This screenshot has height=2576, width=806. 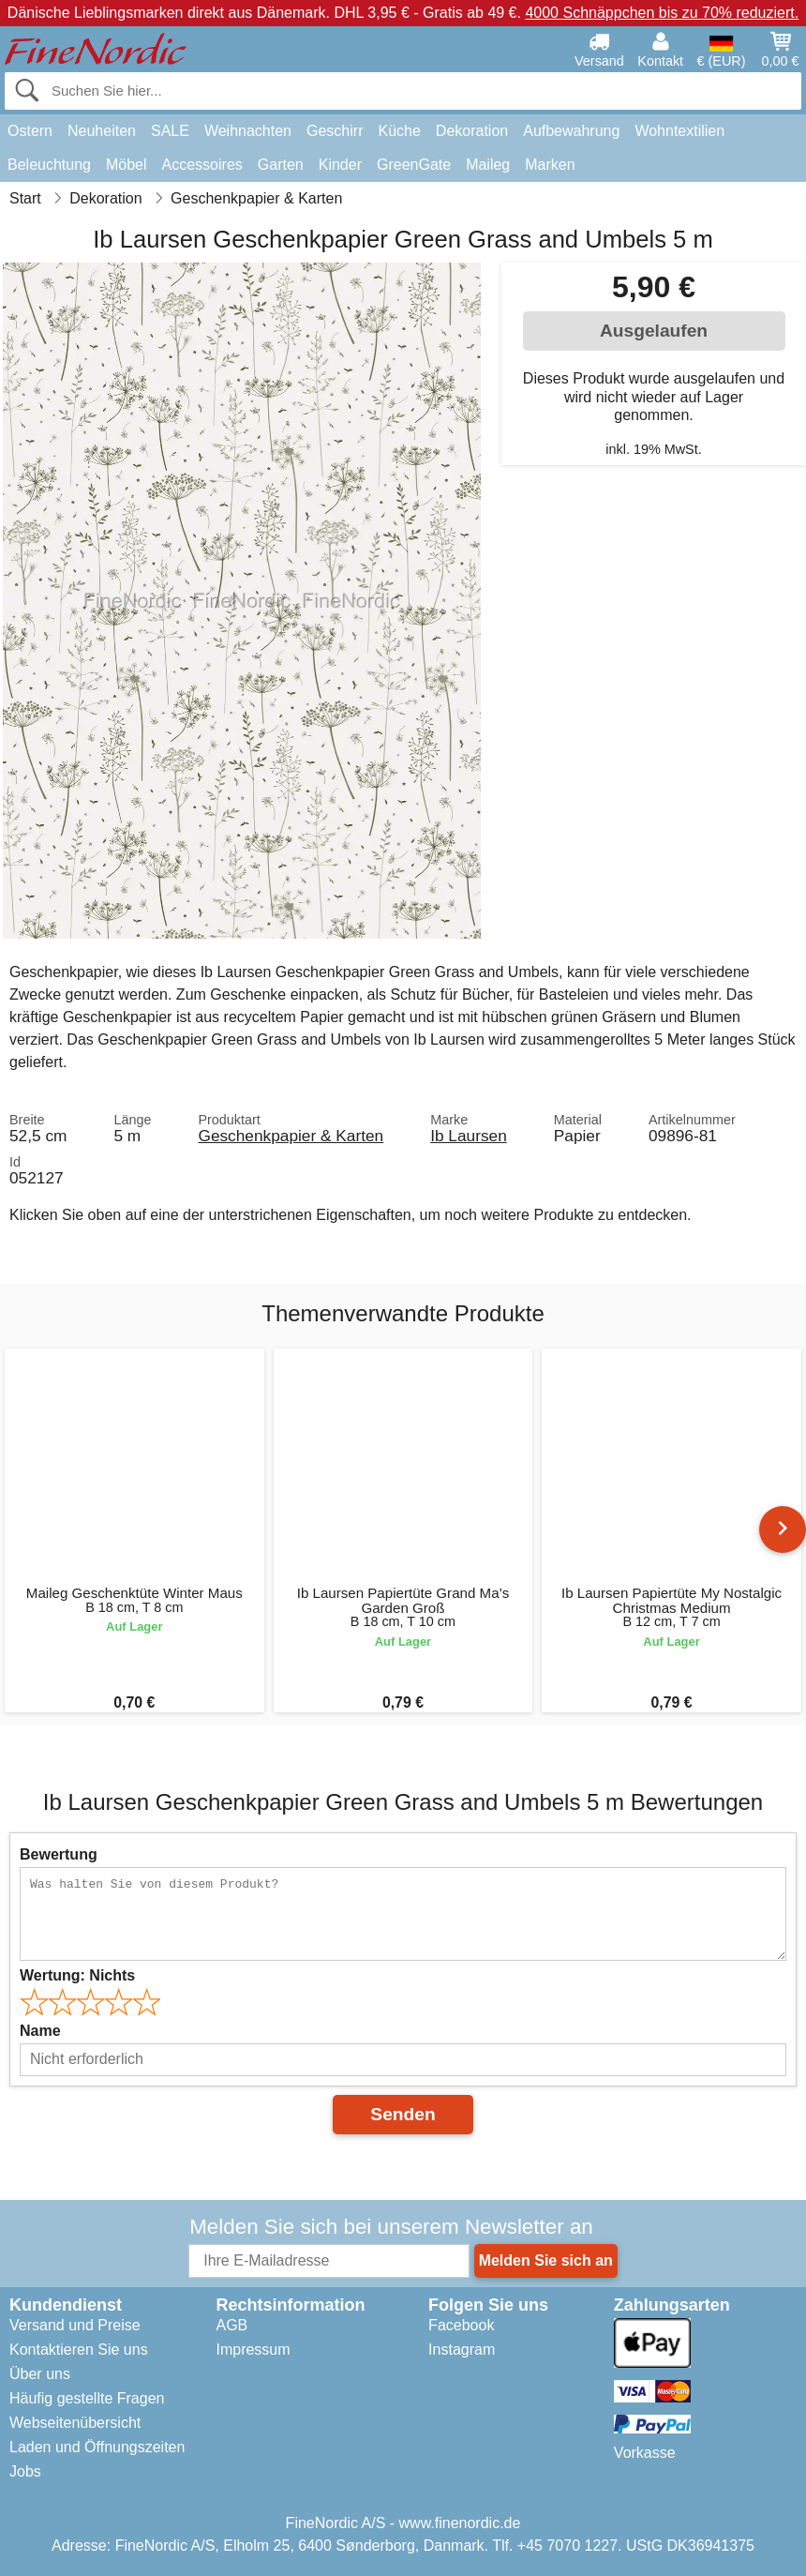 I want to click on Marken, so click(x=550, y=165).